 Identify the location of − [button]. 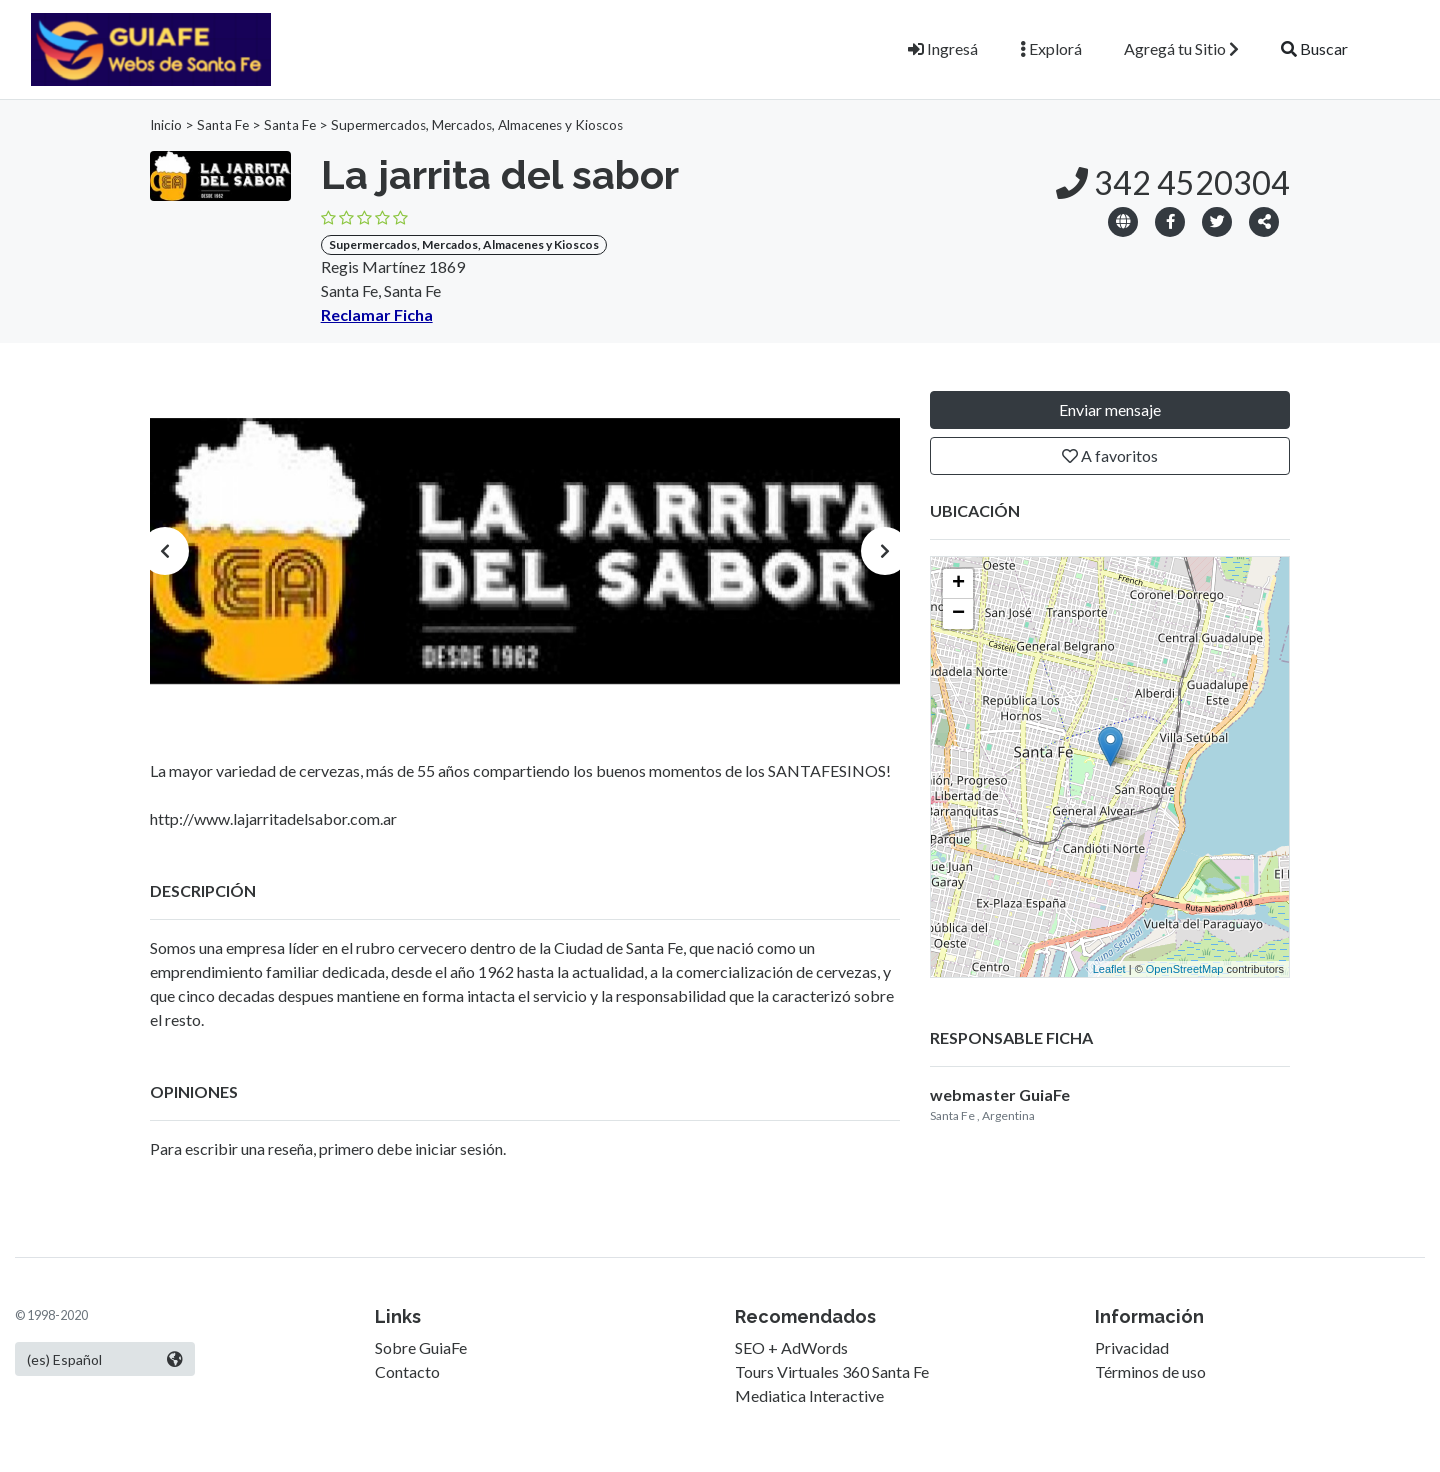
(958, 614).